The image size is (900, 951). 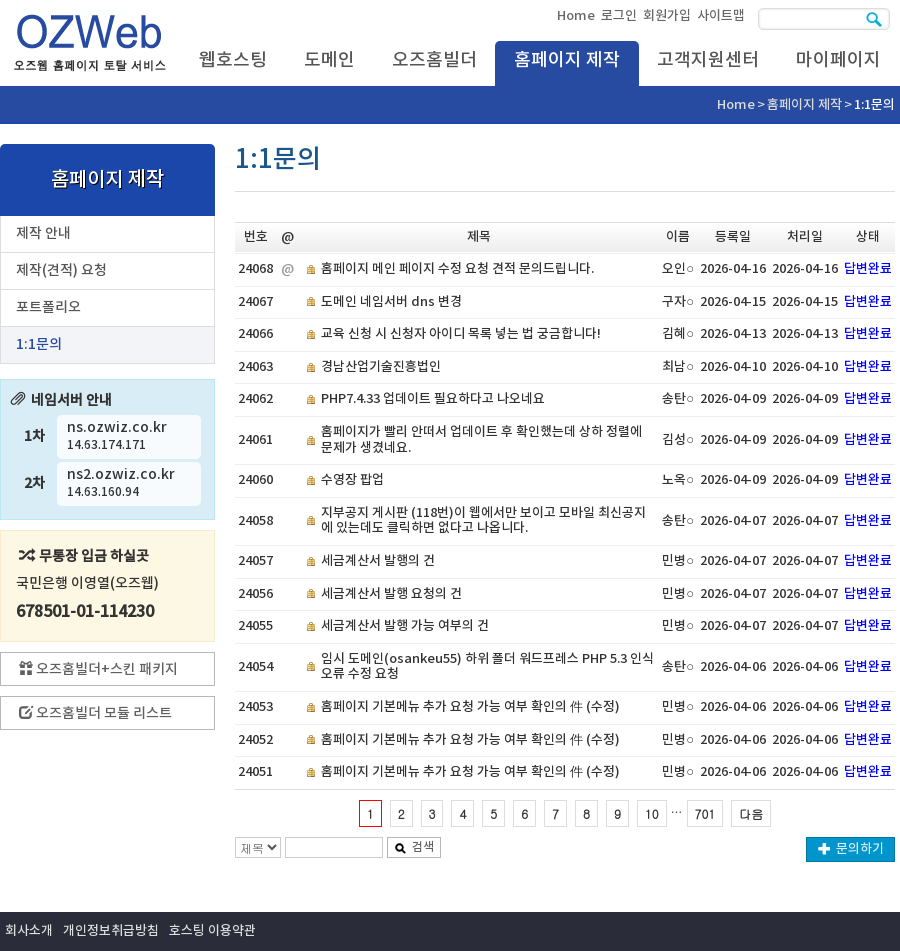 What do you see at coordinates (212, 931) in the screenshot?
I see `호스팅 이용약관` at bounding box center [212, 931].